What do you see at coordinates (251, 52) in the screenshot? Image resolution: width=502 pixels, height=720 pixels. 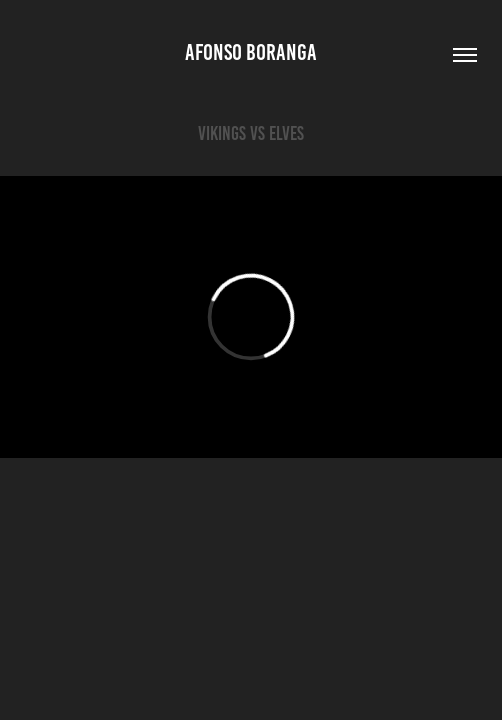 I see `Afonso Boranga` at bounding box center [251, 52].